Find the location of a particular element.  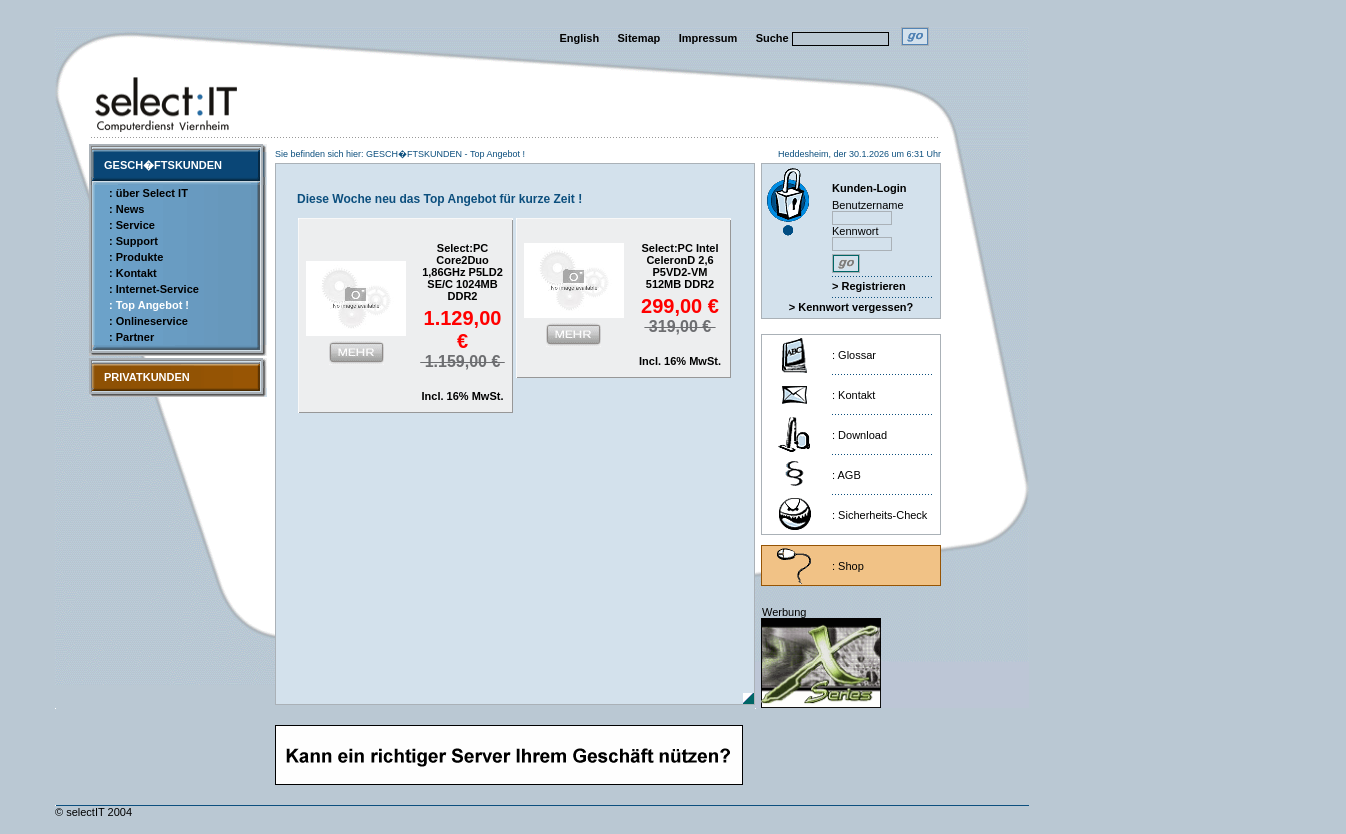

: Glossar is located at coordinates (854, 355).